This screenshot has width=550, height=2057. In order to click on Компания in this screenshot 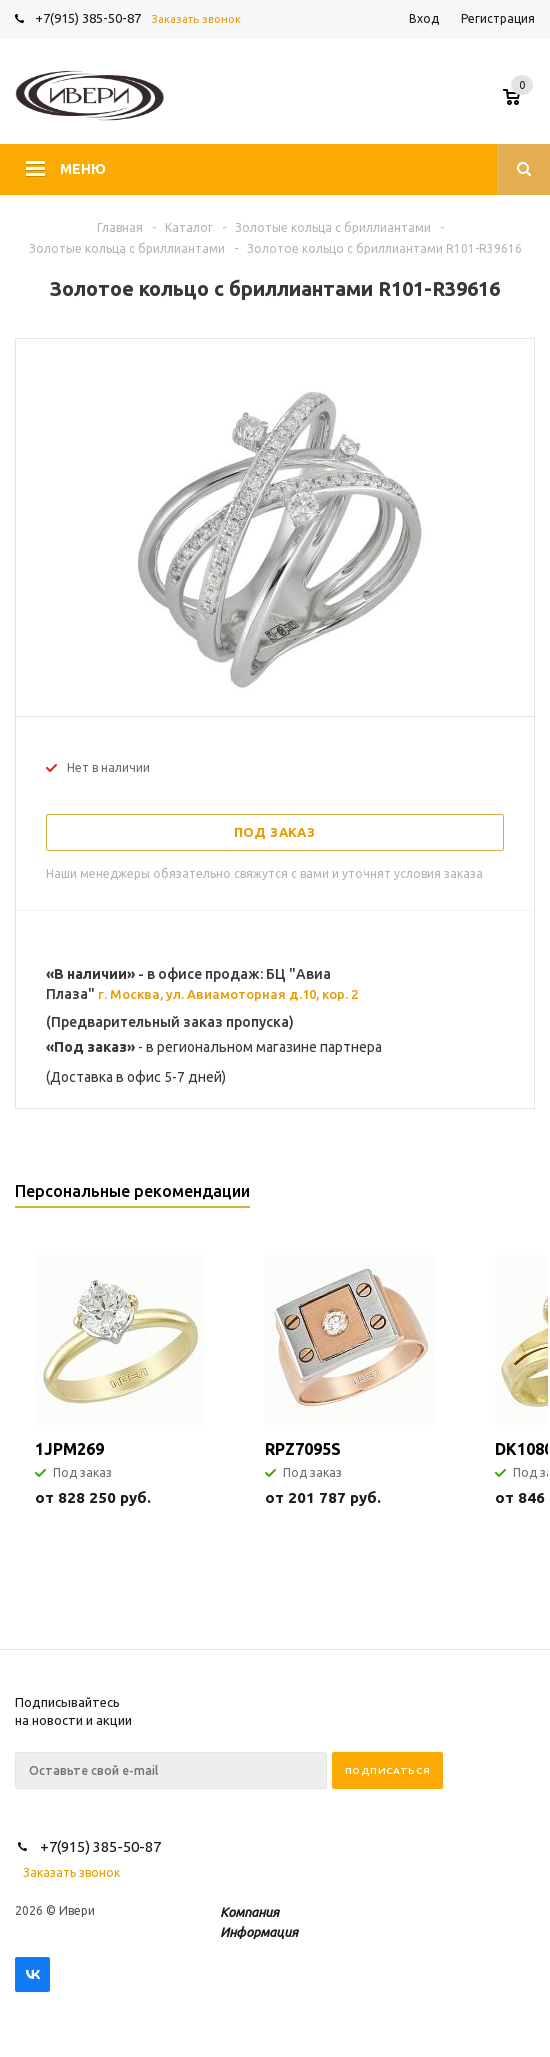, I will do `click(249, 1912)`.